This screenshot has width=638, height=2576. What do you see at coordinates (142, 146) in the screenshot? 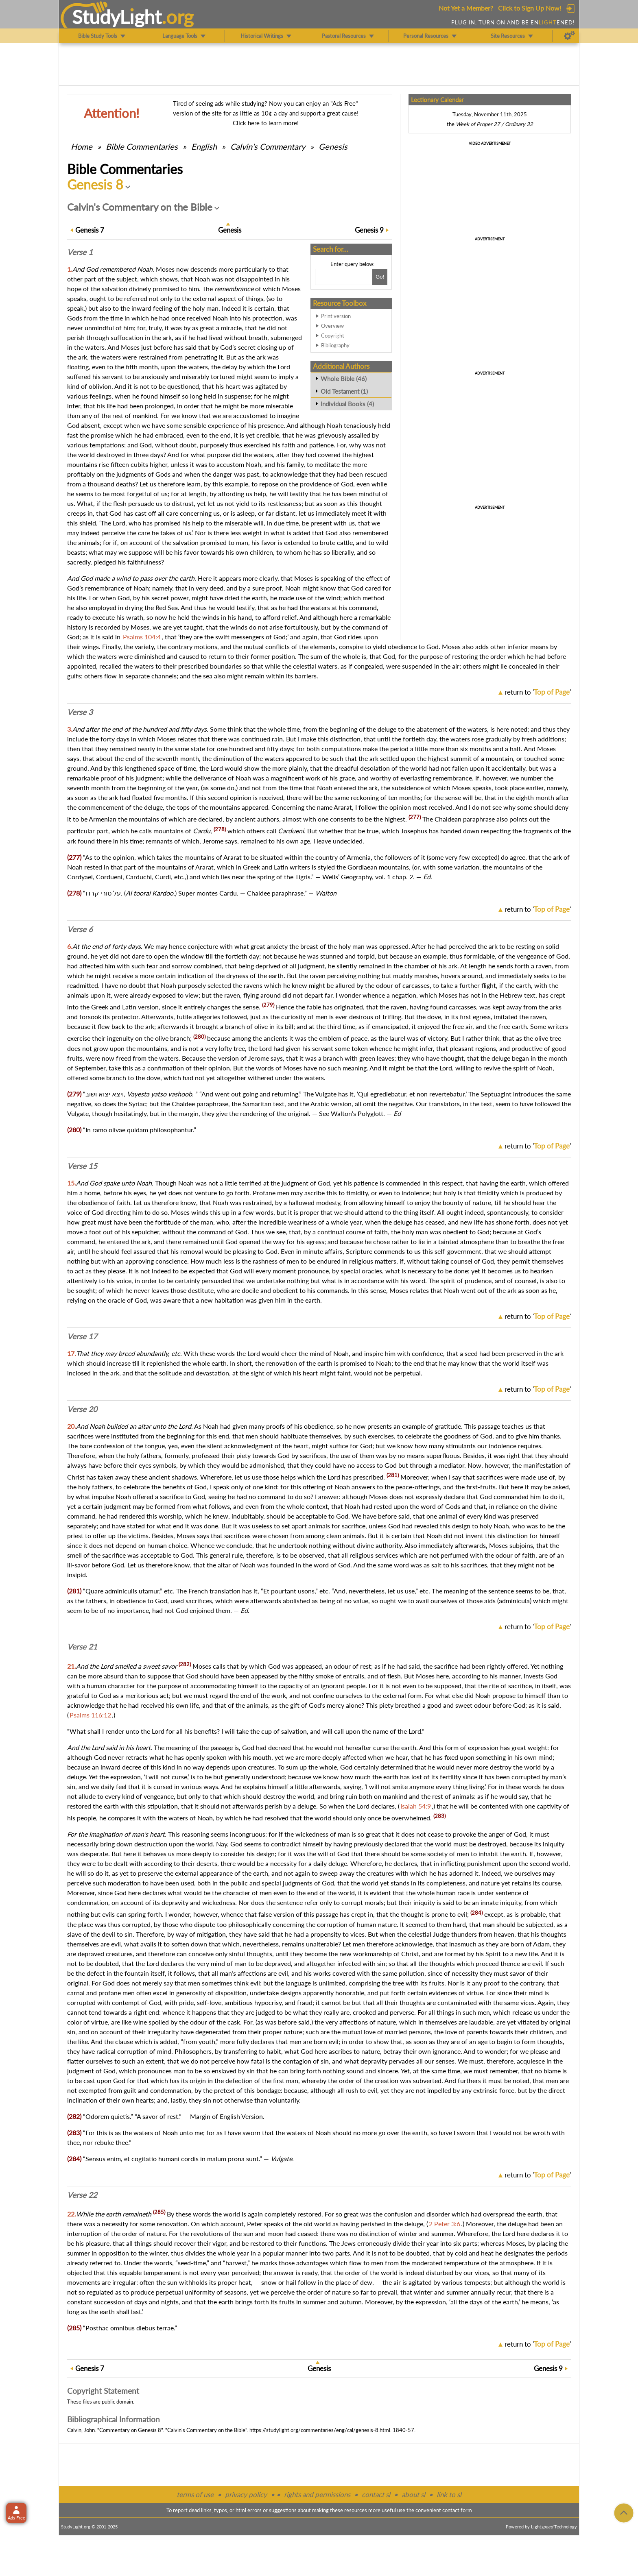
I see `Commentaries` at bounding box center [142, 146].